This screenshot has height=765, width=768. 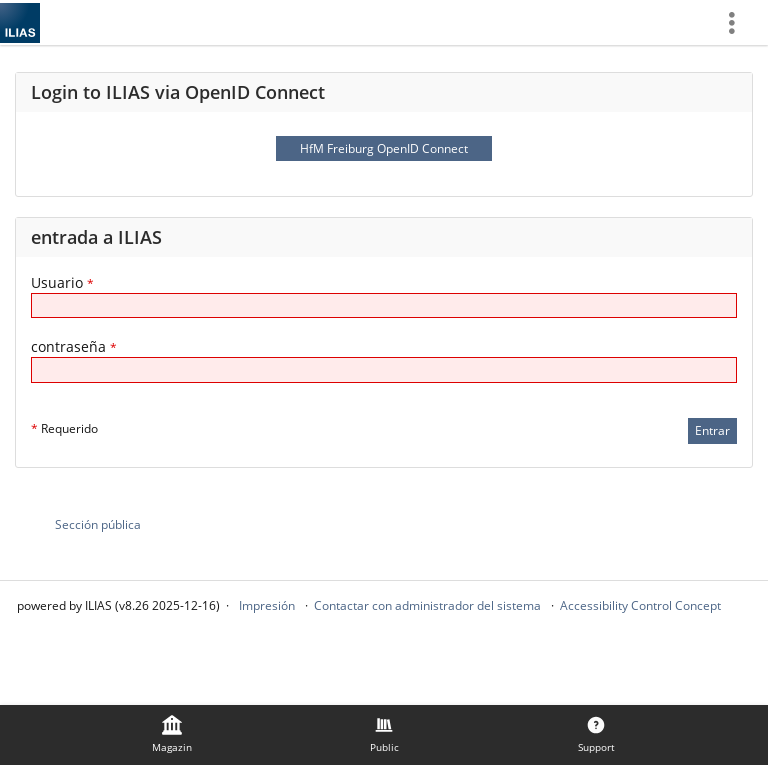 I want to click on Impresión, so click(x=267, y=605).